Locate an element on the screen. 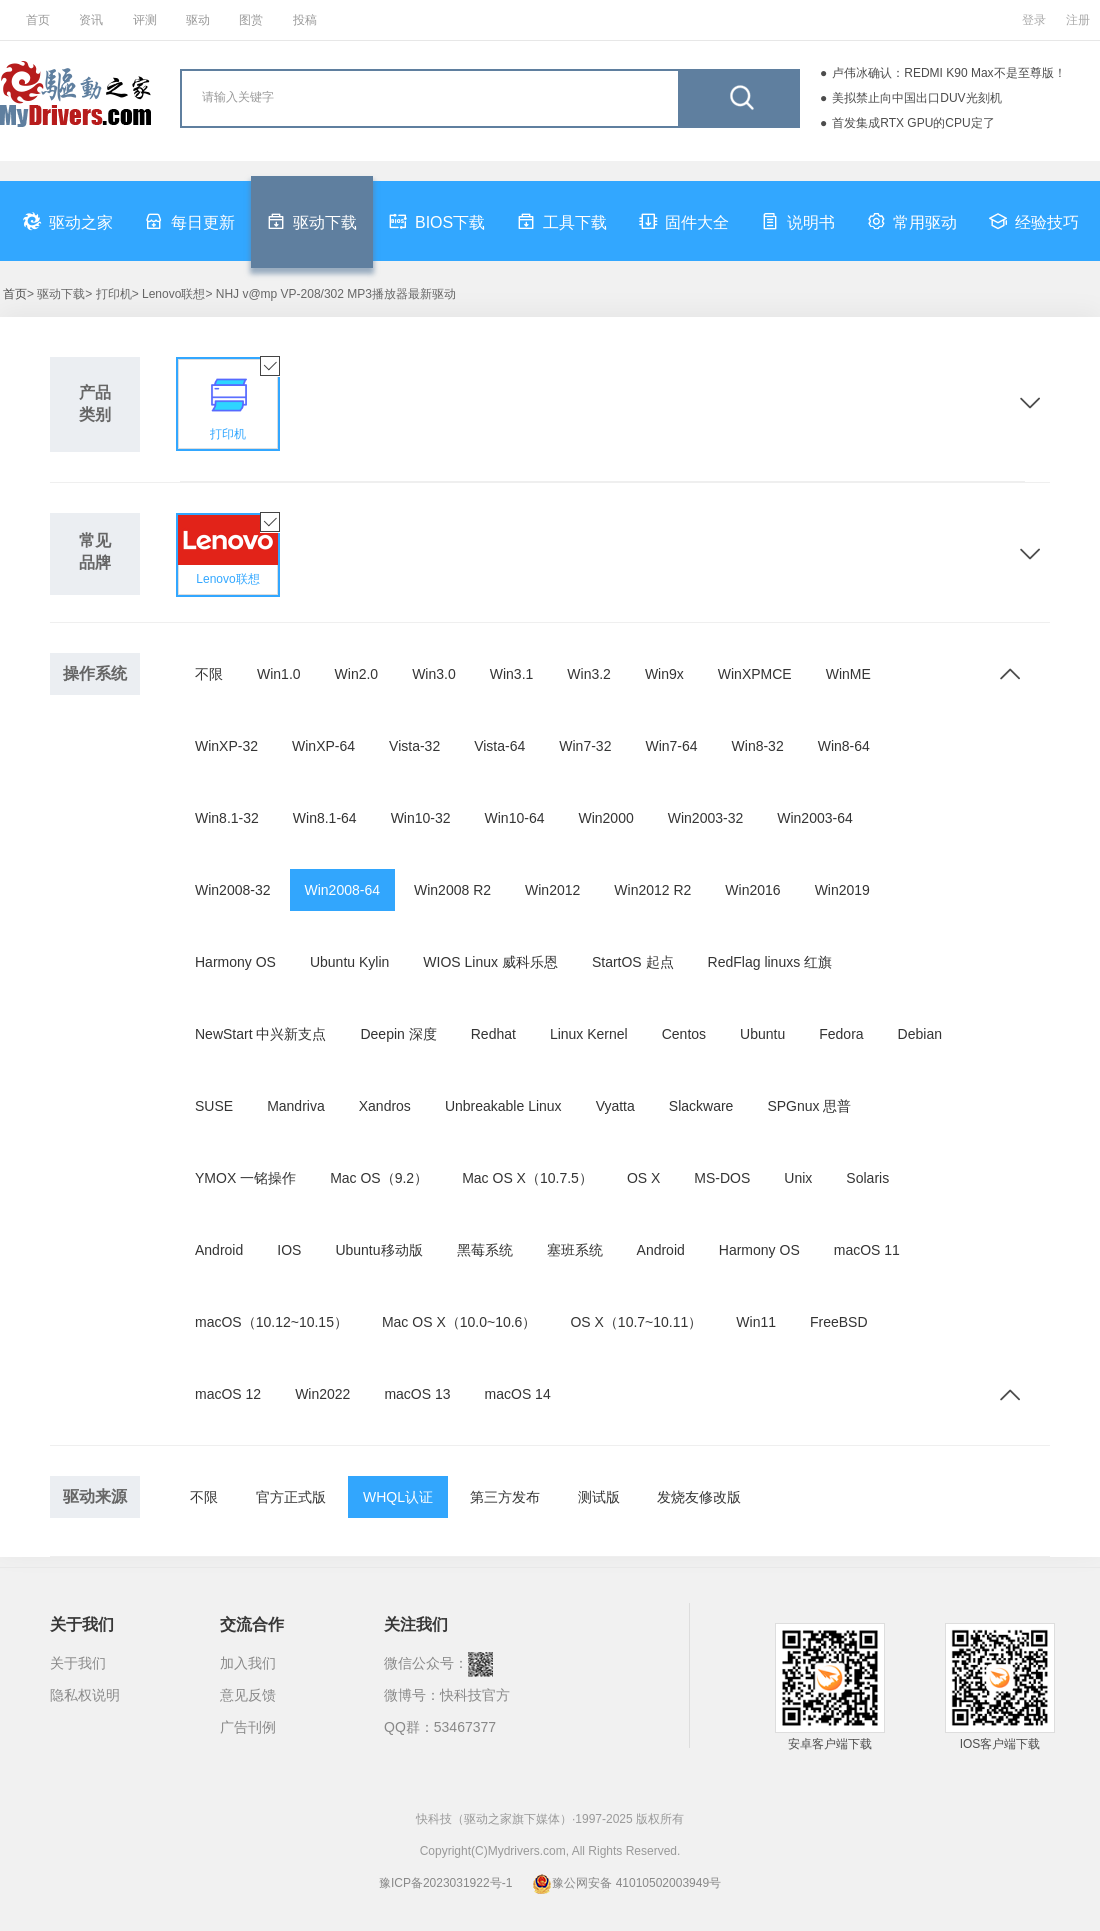 This screenshot has height=1931, width=1100. 黑莓系统 is located at coordinates (485, 1250).